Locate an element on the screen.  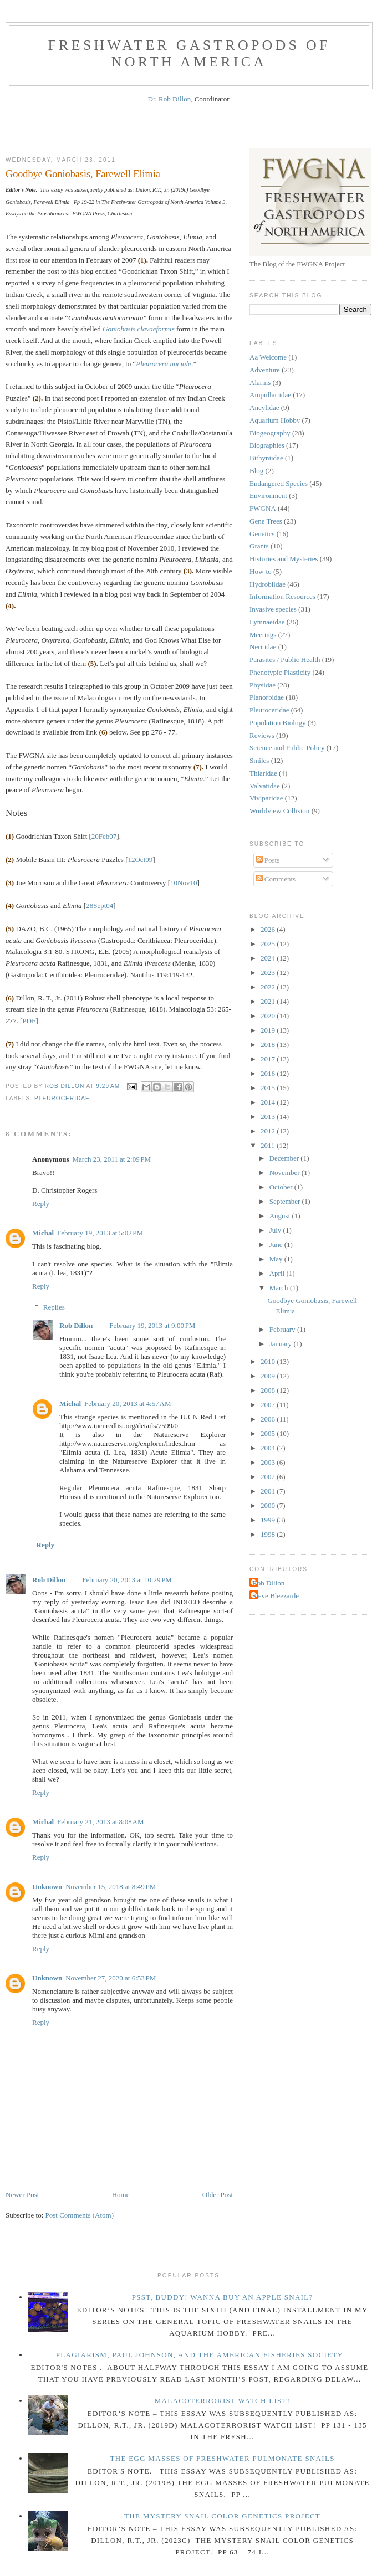
Unknown is located at coordinates (47, 1886).